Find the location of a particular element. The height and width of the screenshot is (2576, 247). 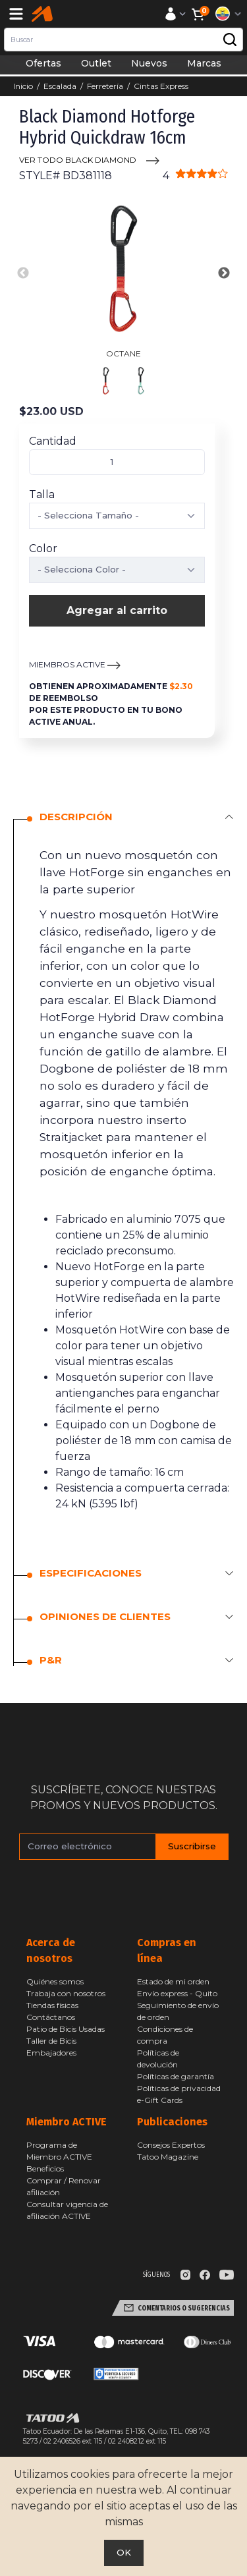

Suscribirse is located at coordinates (192, 1846).